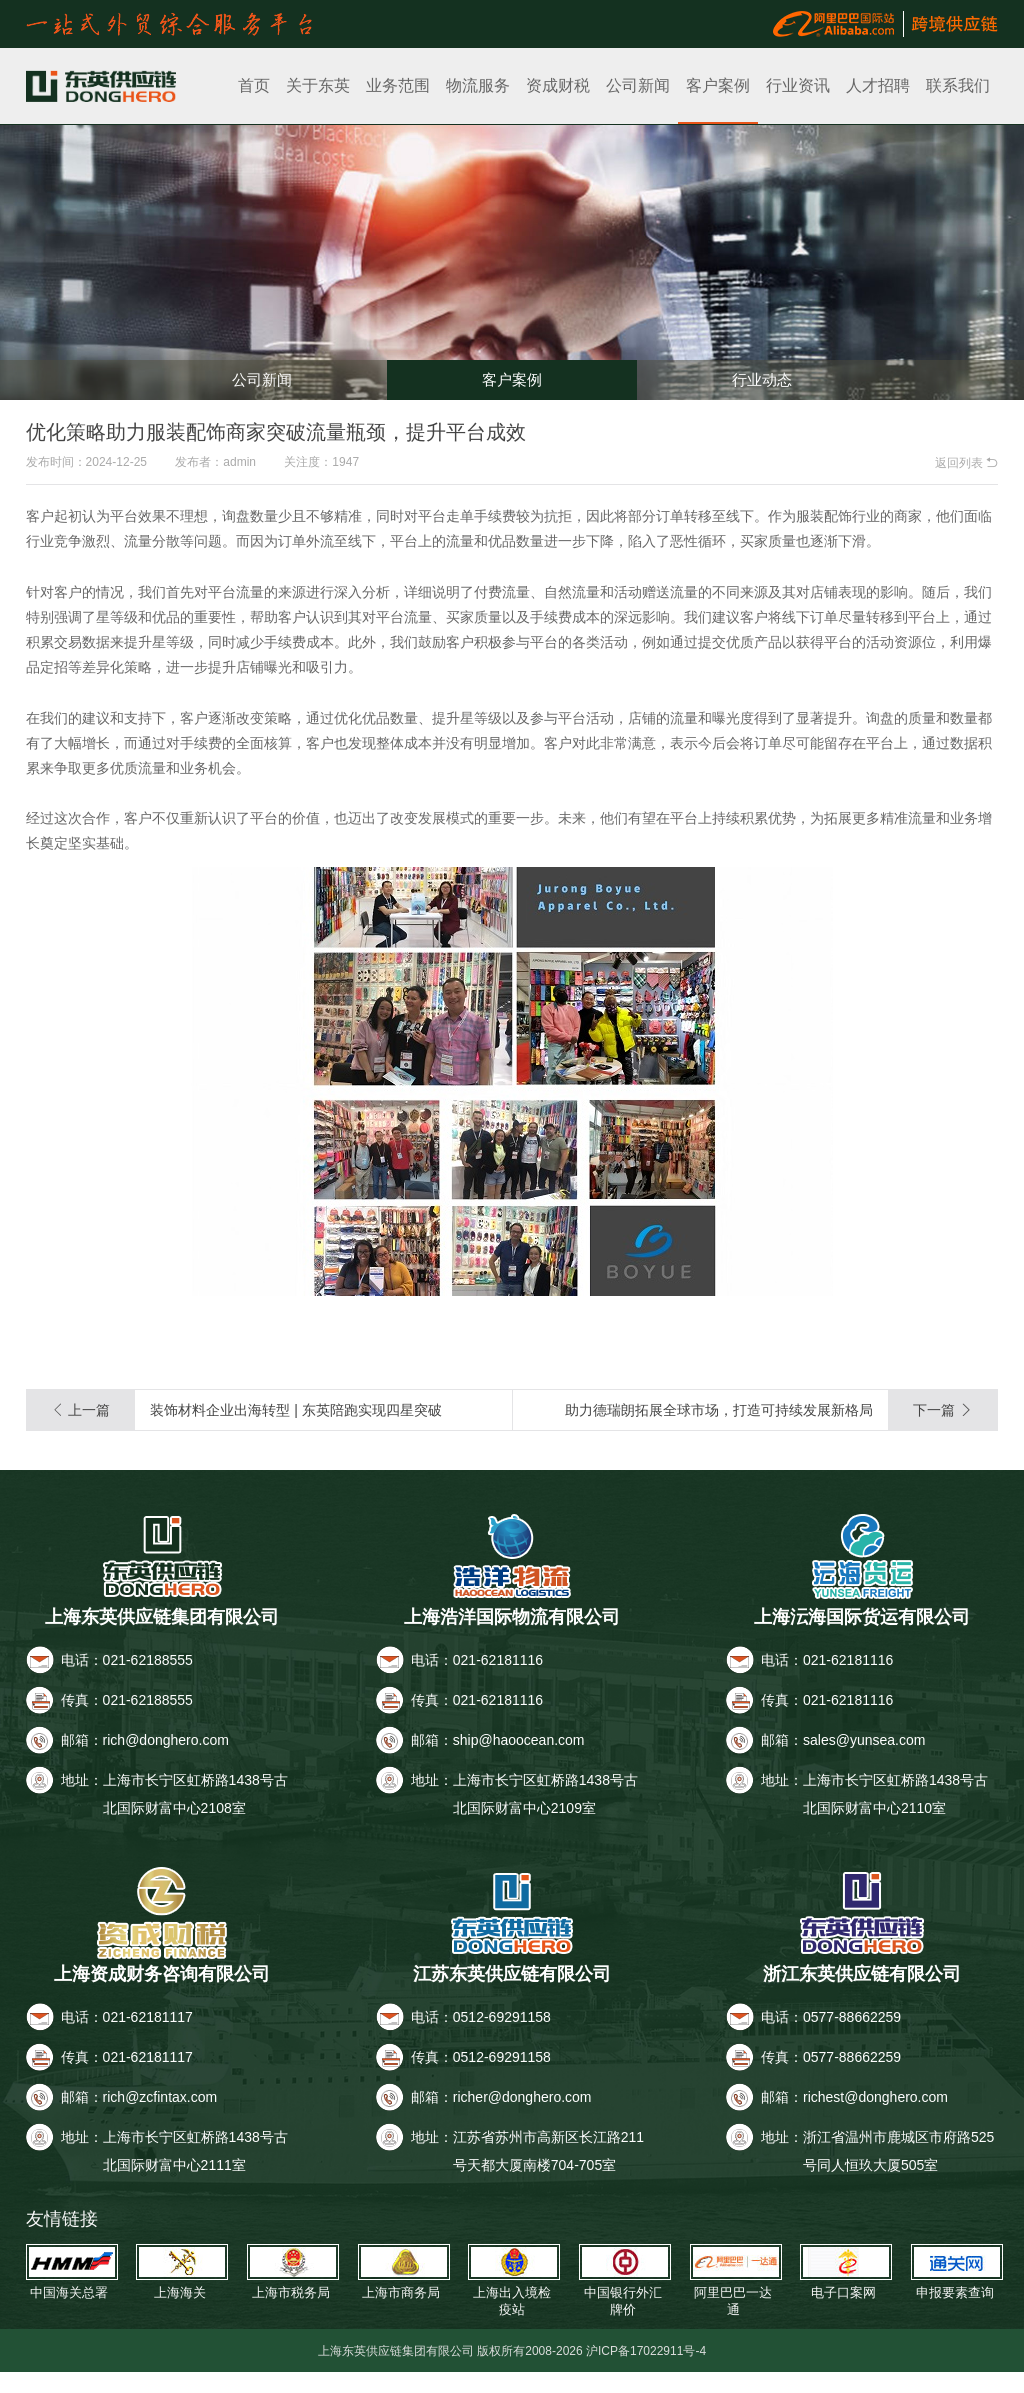  I want to click on 业务范围, so click(398, 85).